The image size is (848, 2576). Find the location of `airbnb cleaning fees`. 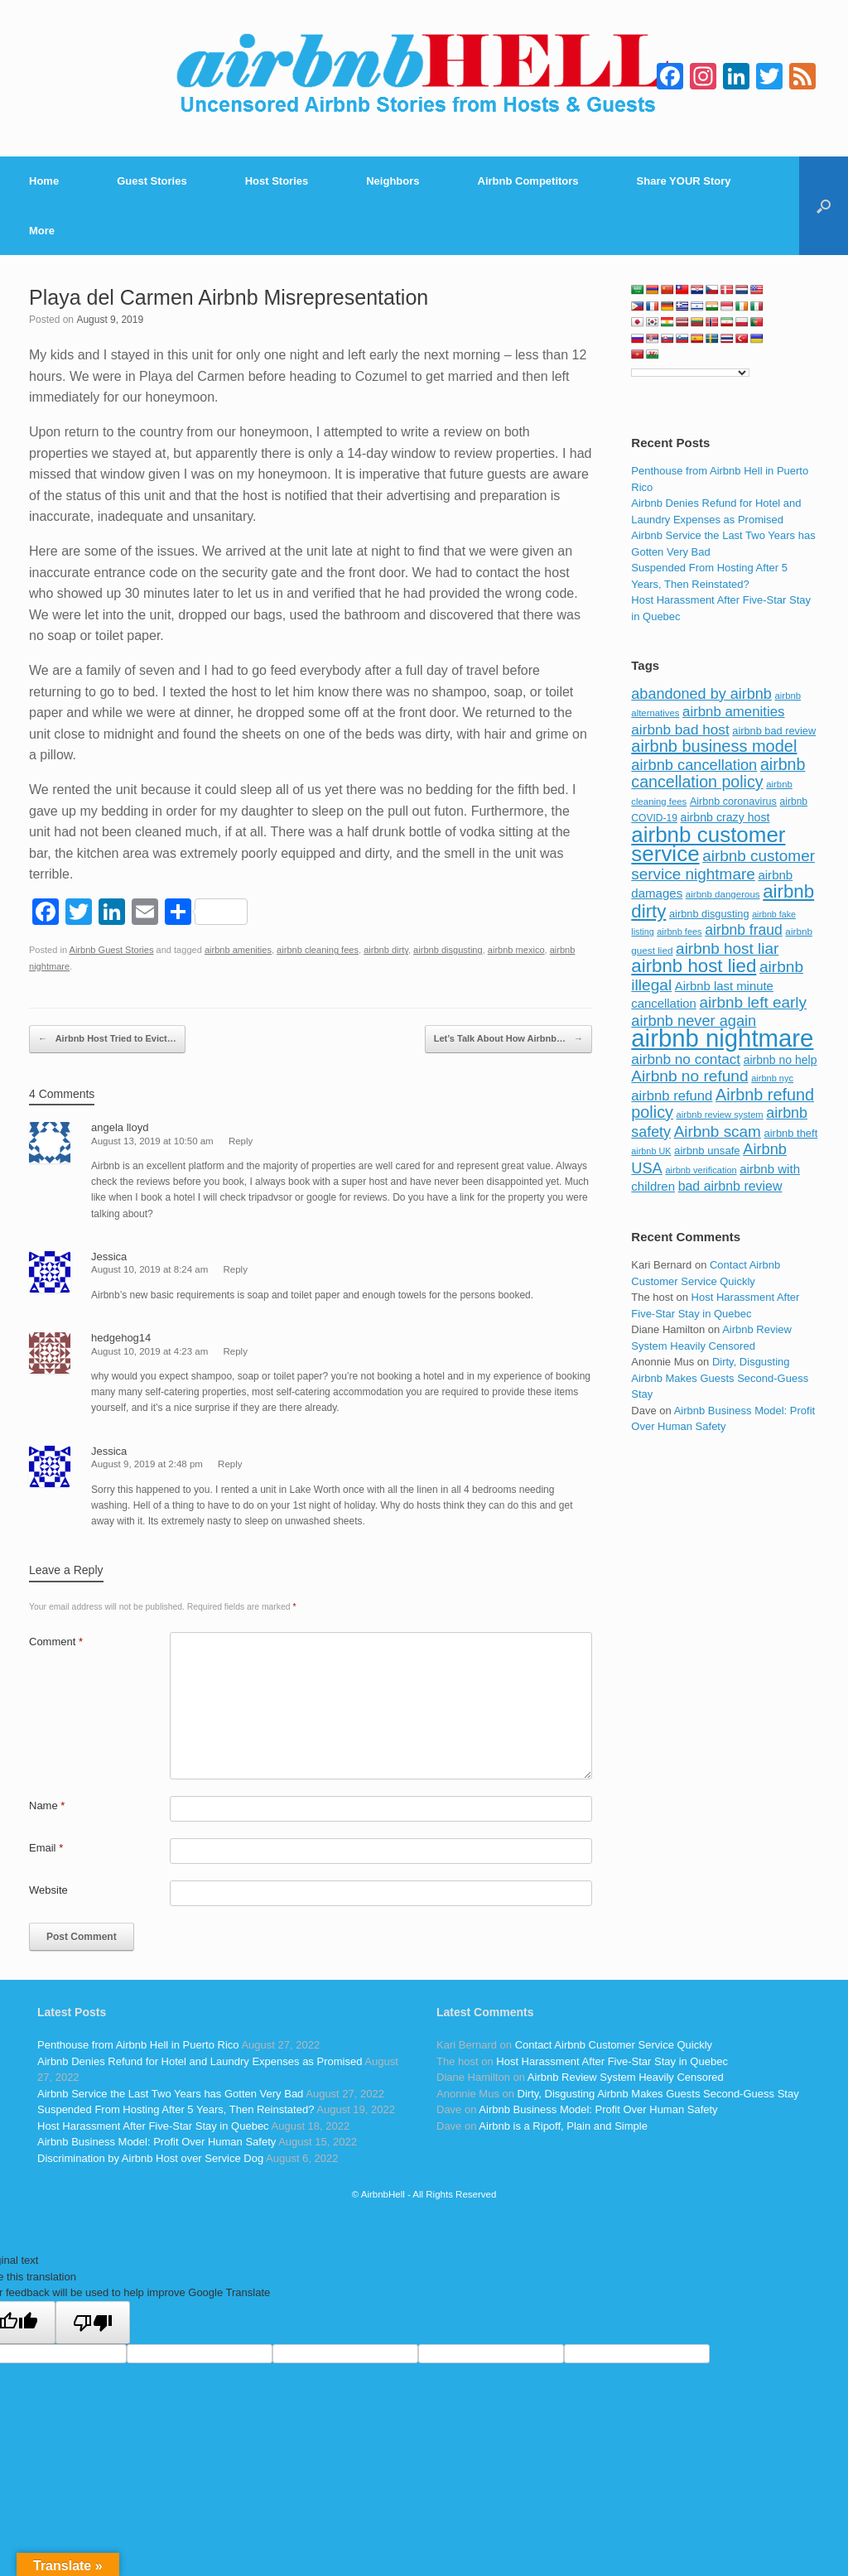

airbnb cleaning fees is located at coordinates (318, 950).